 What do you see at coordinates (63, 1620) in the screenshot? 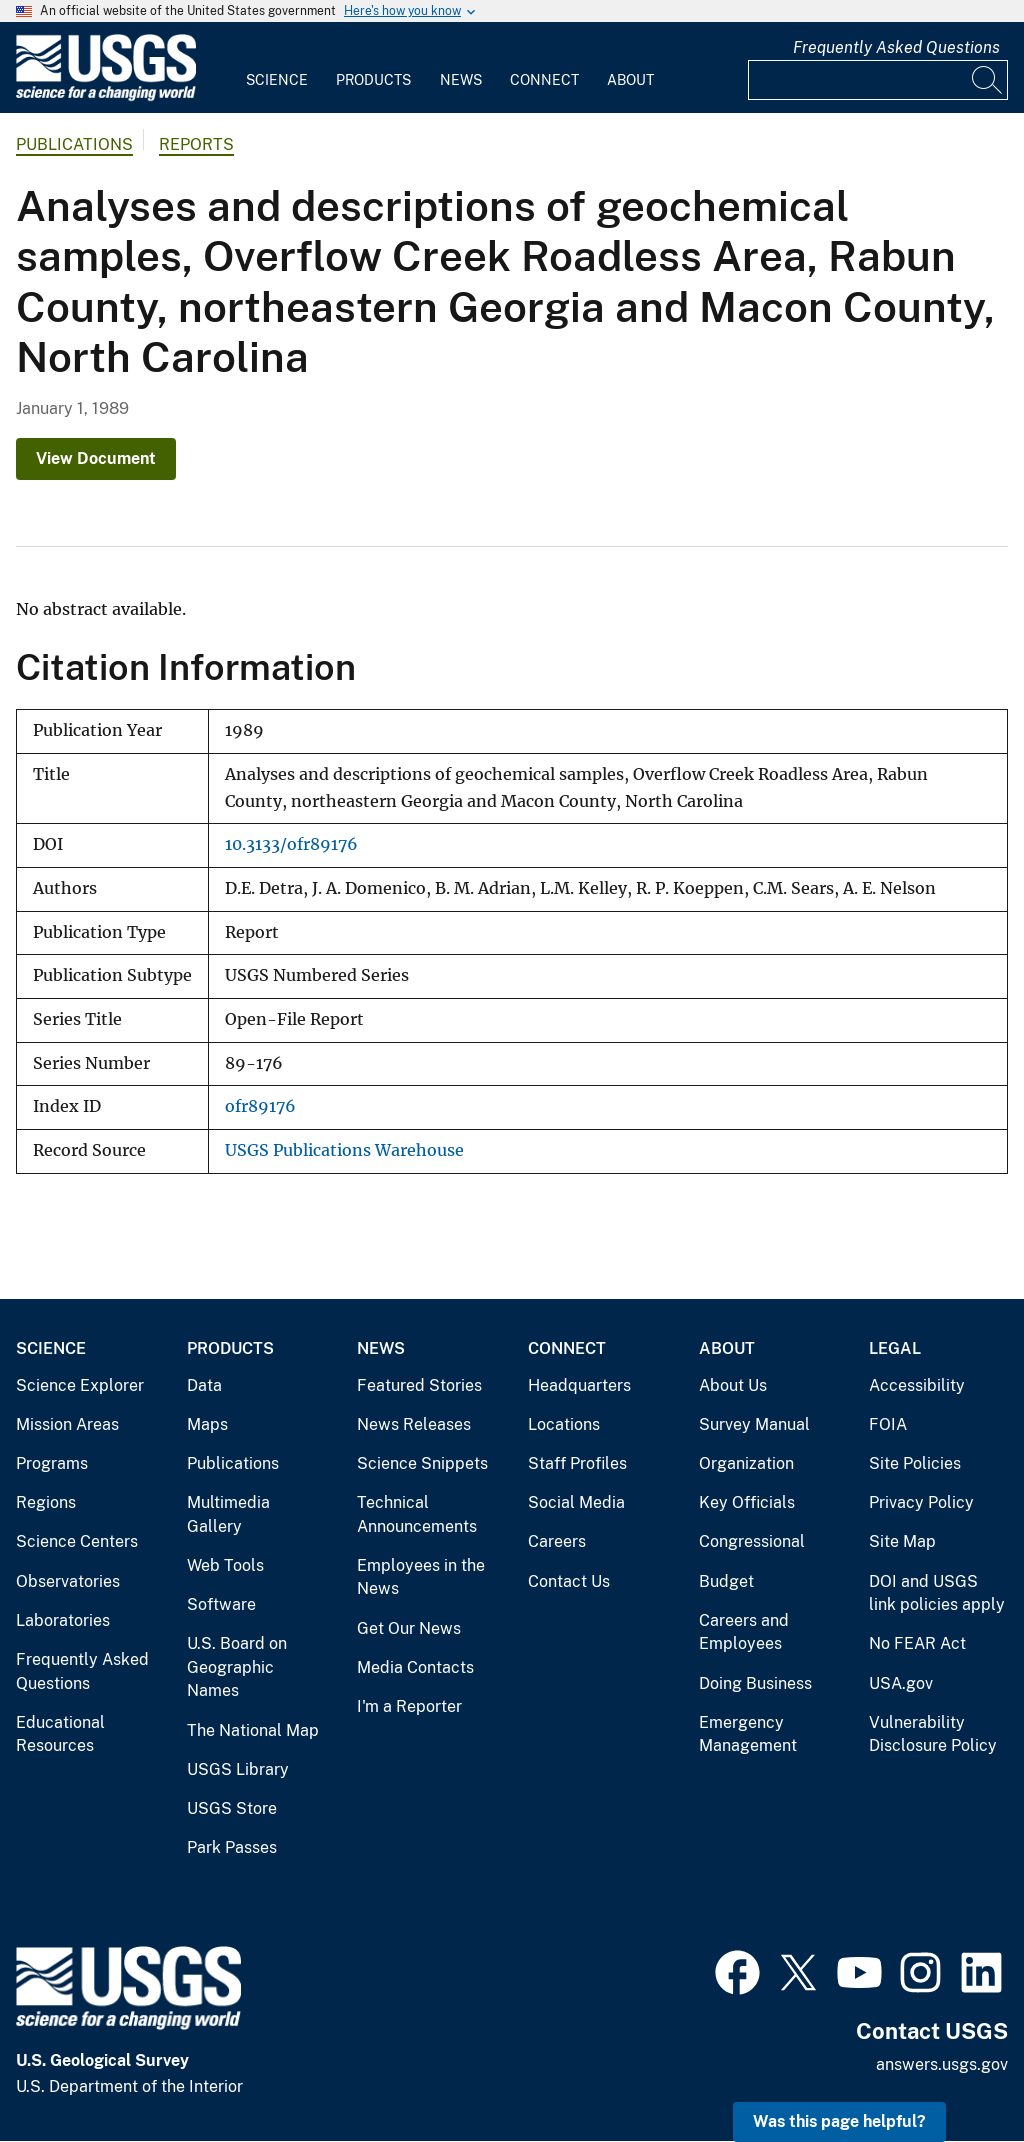
I see `Laboratories` at bounding box center [63, 1620].